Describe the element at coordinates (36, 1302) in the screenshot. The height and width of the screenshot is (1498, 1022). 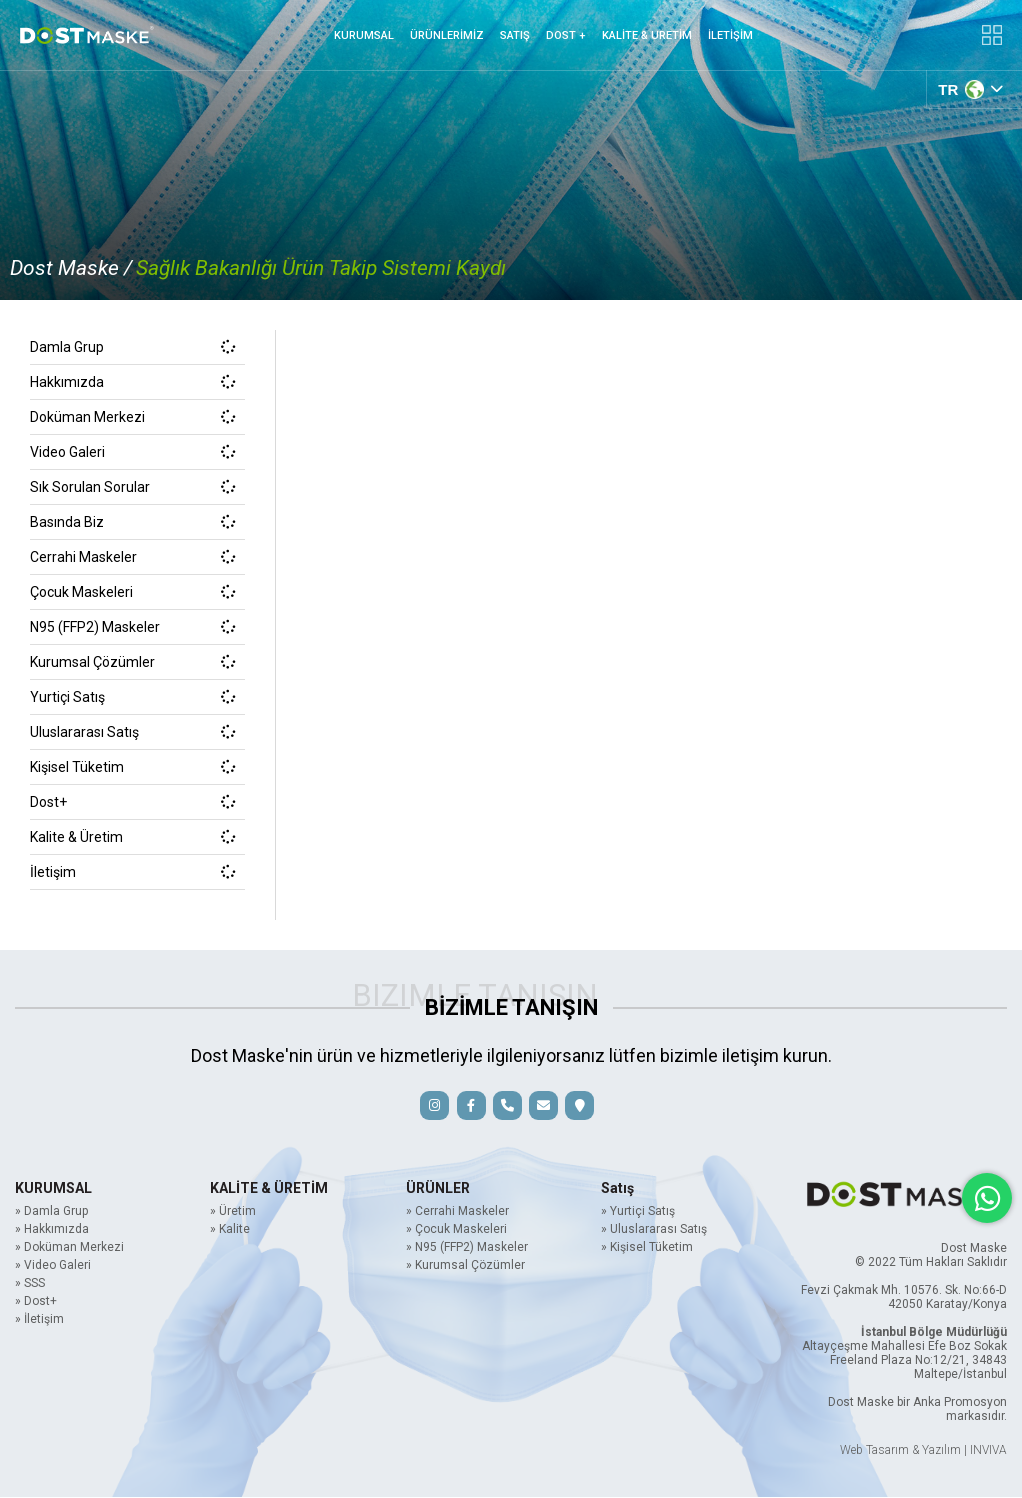
I see `» Dost+` at that location.